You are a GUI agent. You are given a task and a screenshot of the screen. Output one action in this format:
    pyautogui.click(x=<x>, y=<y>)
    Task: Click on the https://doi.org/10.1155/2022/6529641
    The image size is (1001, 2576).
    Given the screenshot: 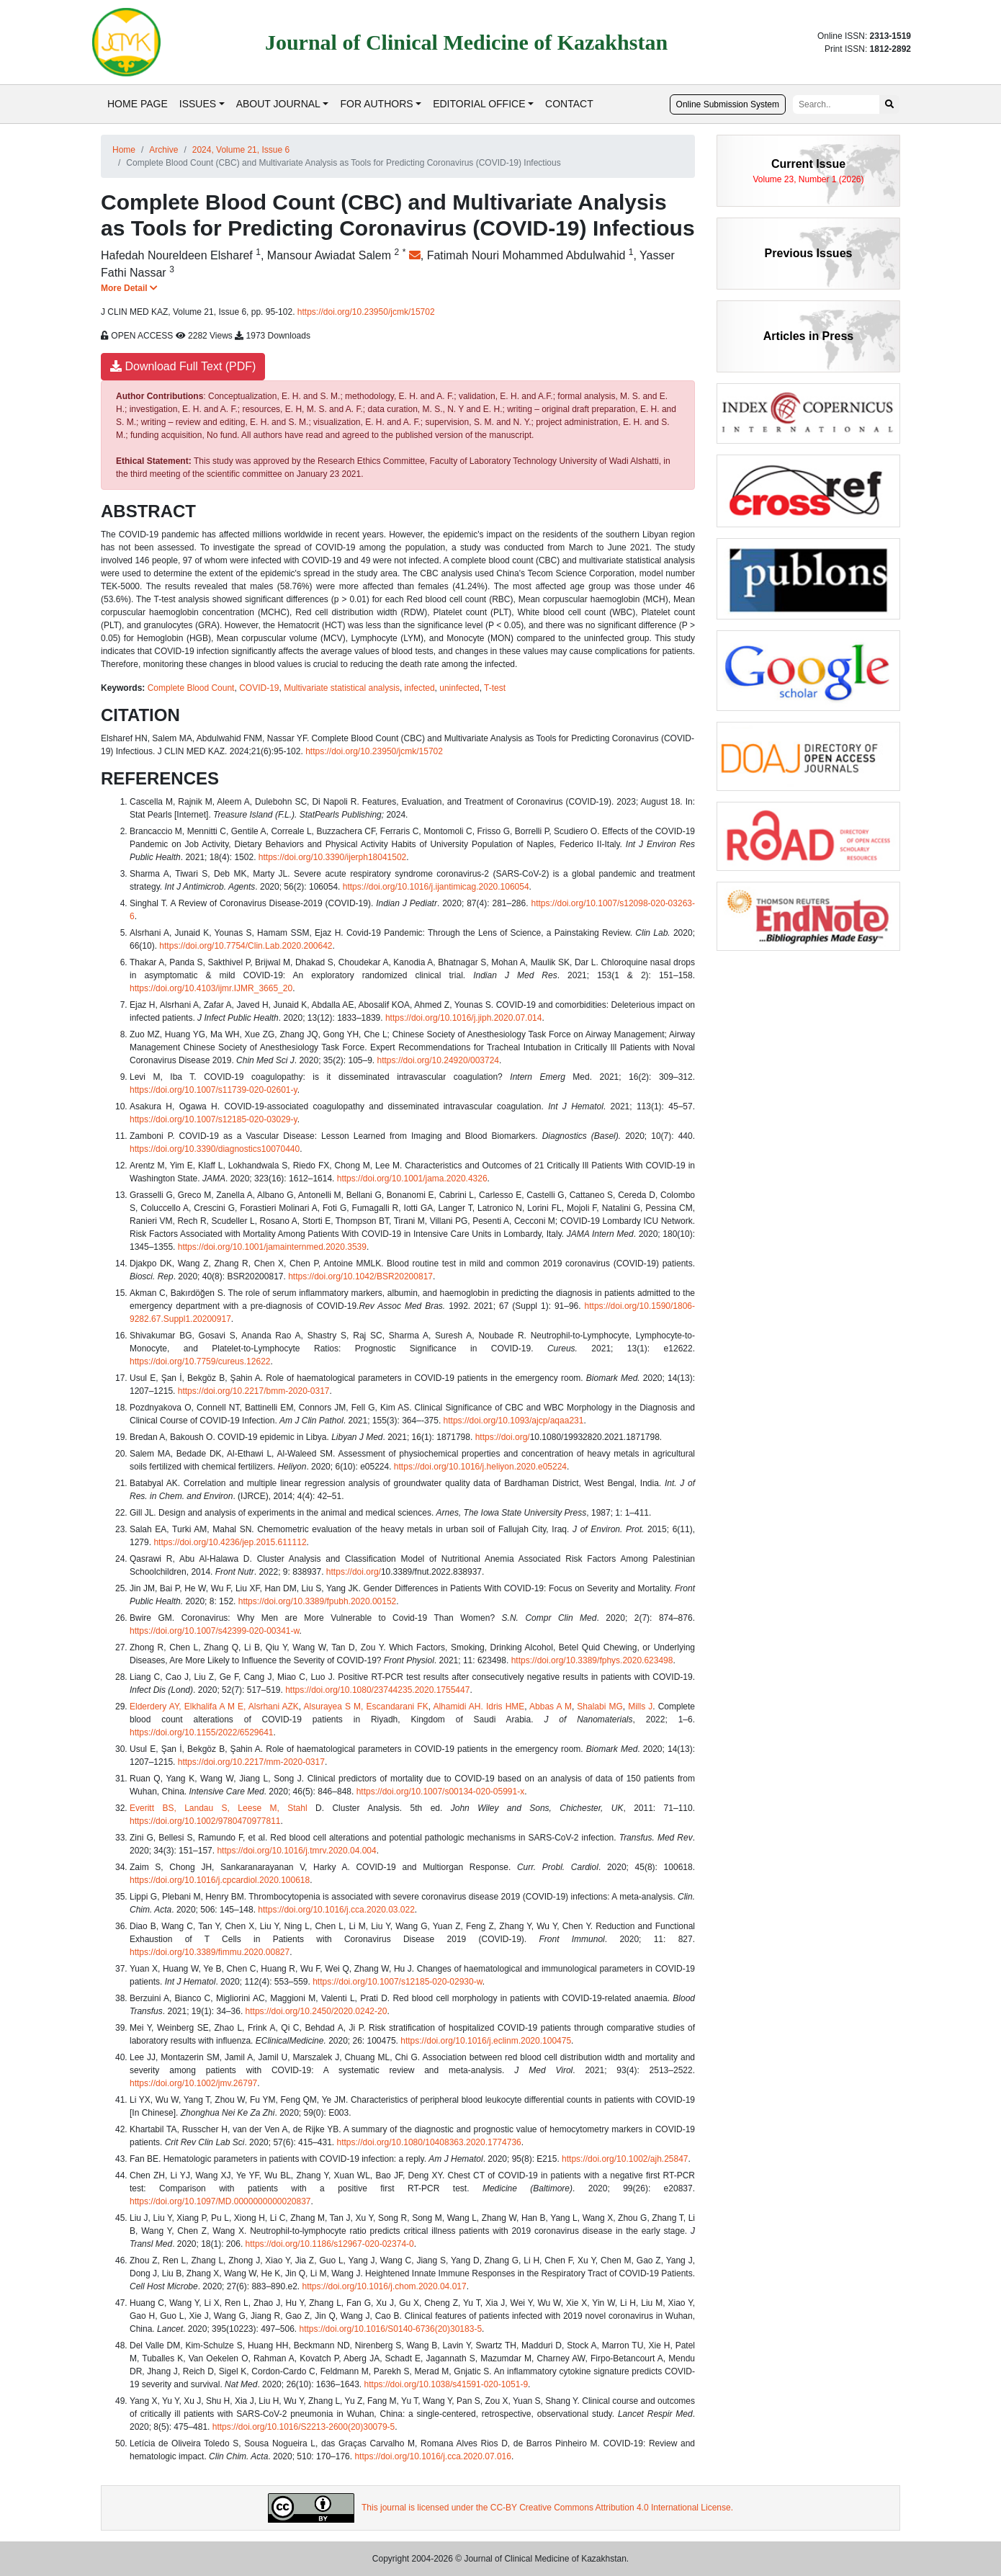 What is the action you would take?
    pyautogui.click(x=202, y=1732)
    